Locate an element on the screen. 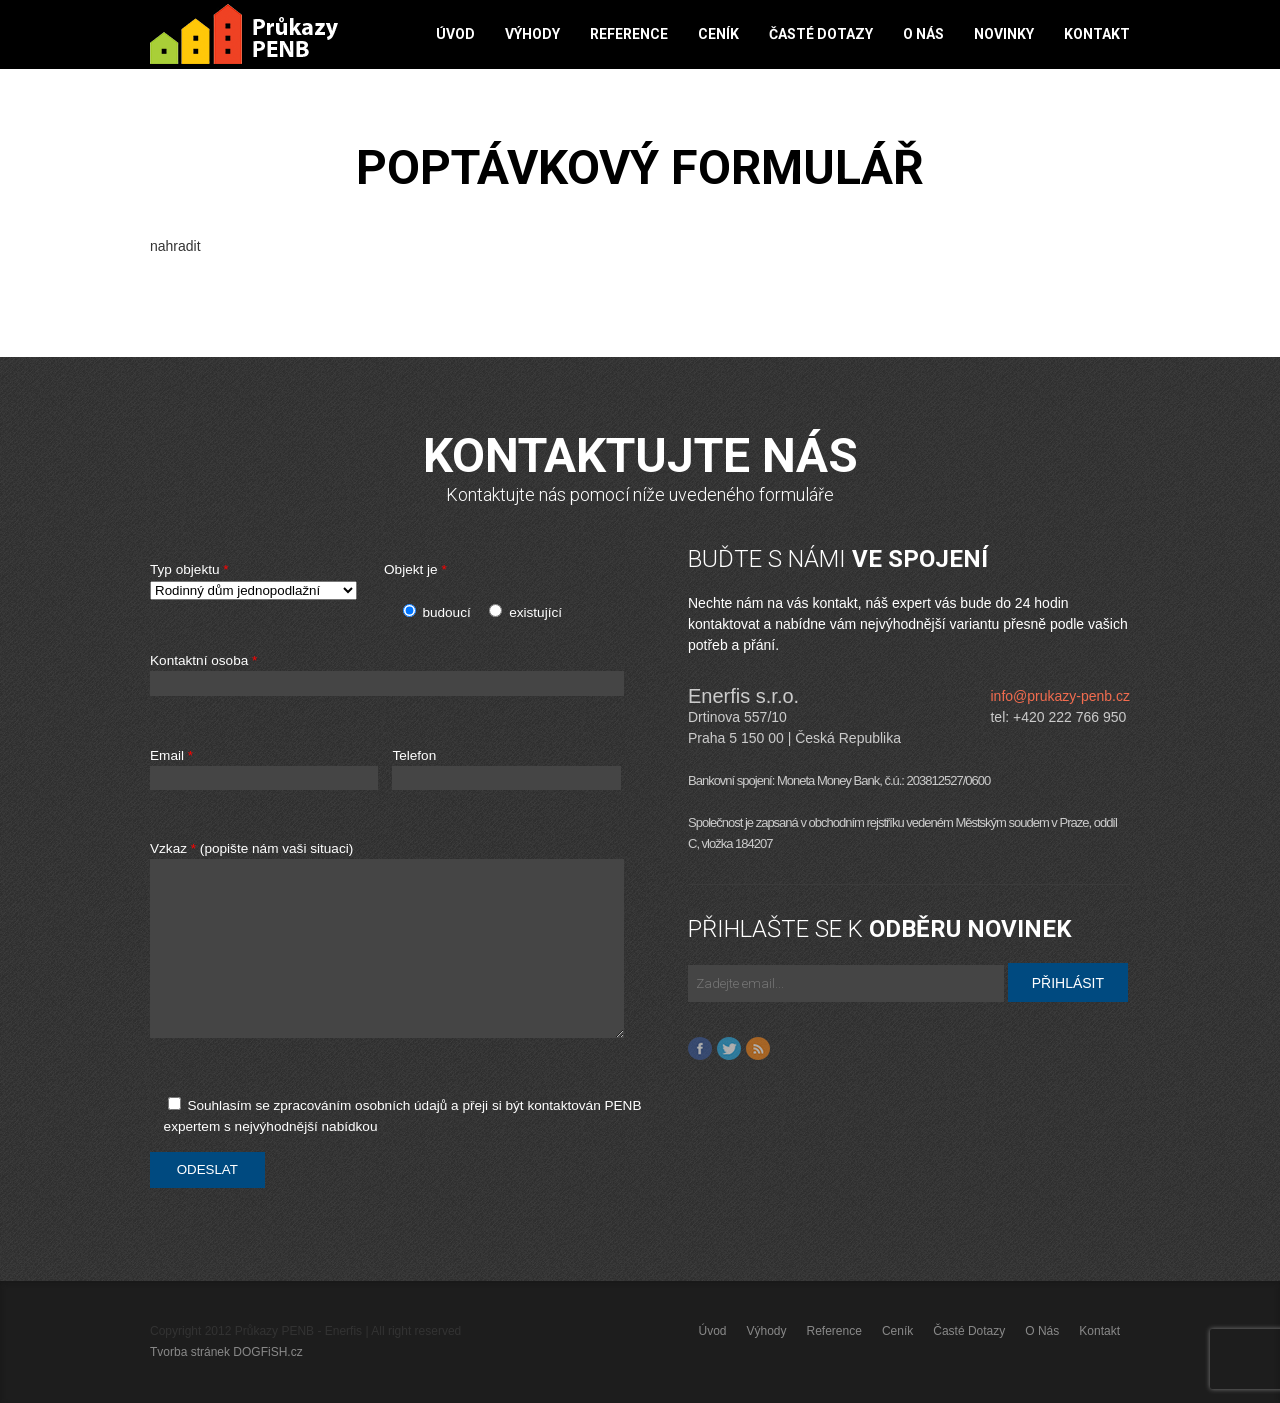 This screenshot has width=1280, height=1403. PŘIHLÁSIT is located at coordinates (1068, 983).